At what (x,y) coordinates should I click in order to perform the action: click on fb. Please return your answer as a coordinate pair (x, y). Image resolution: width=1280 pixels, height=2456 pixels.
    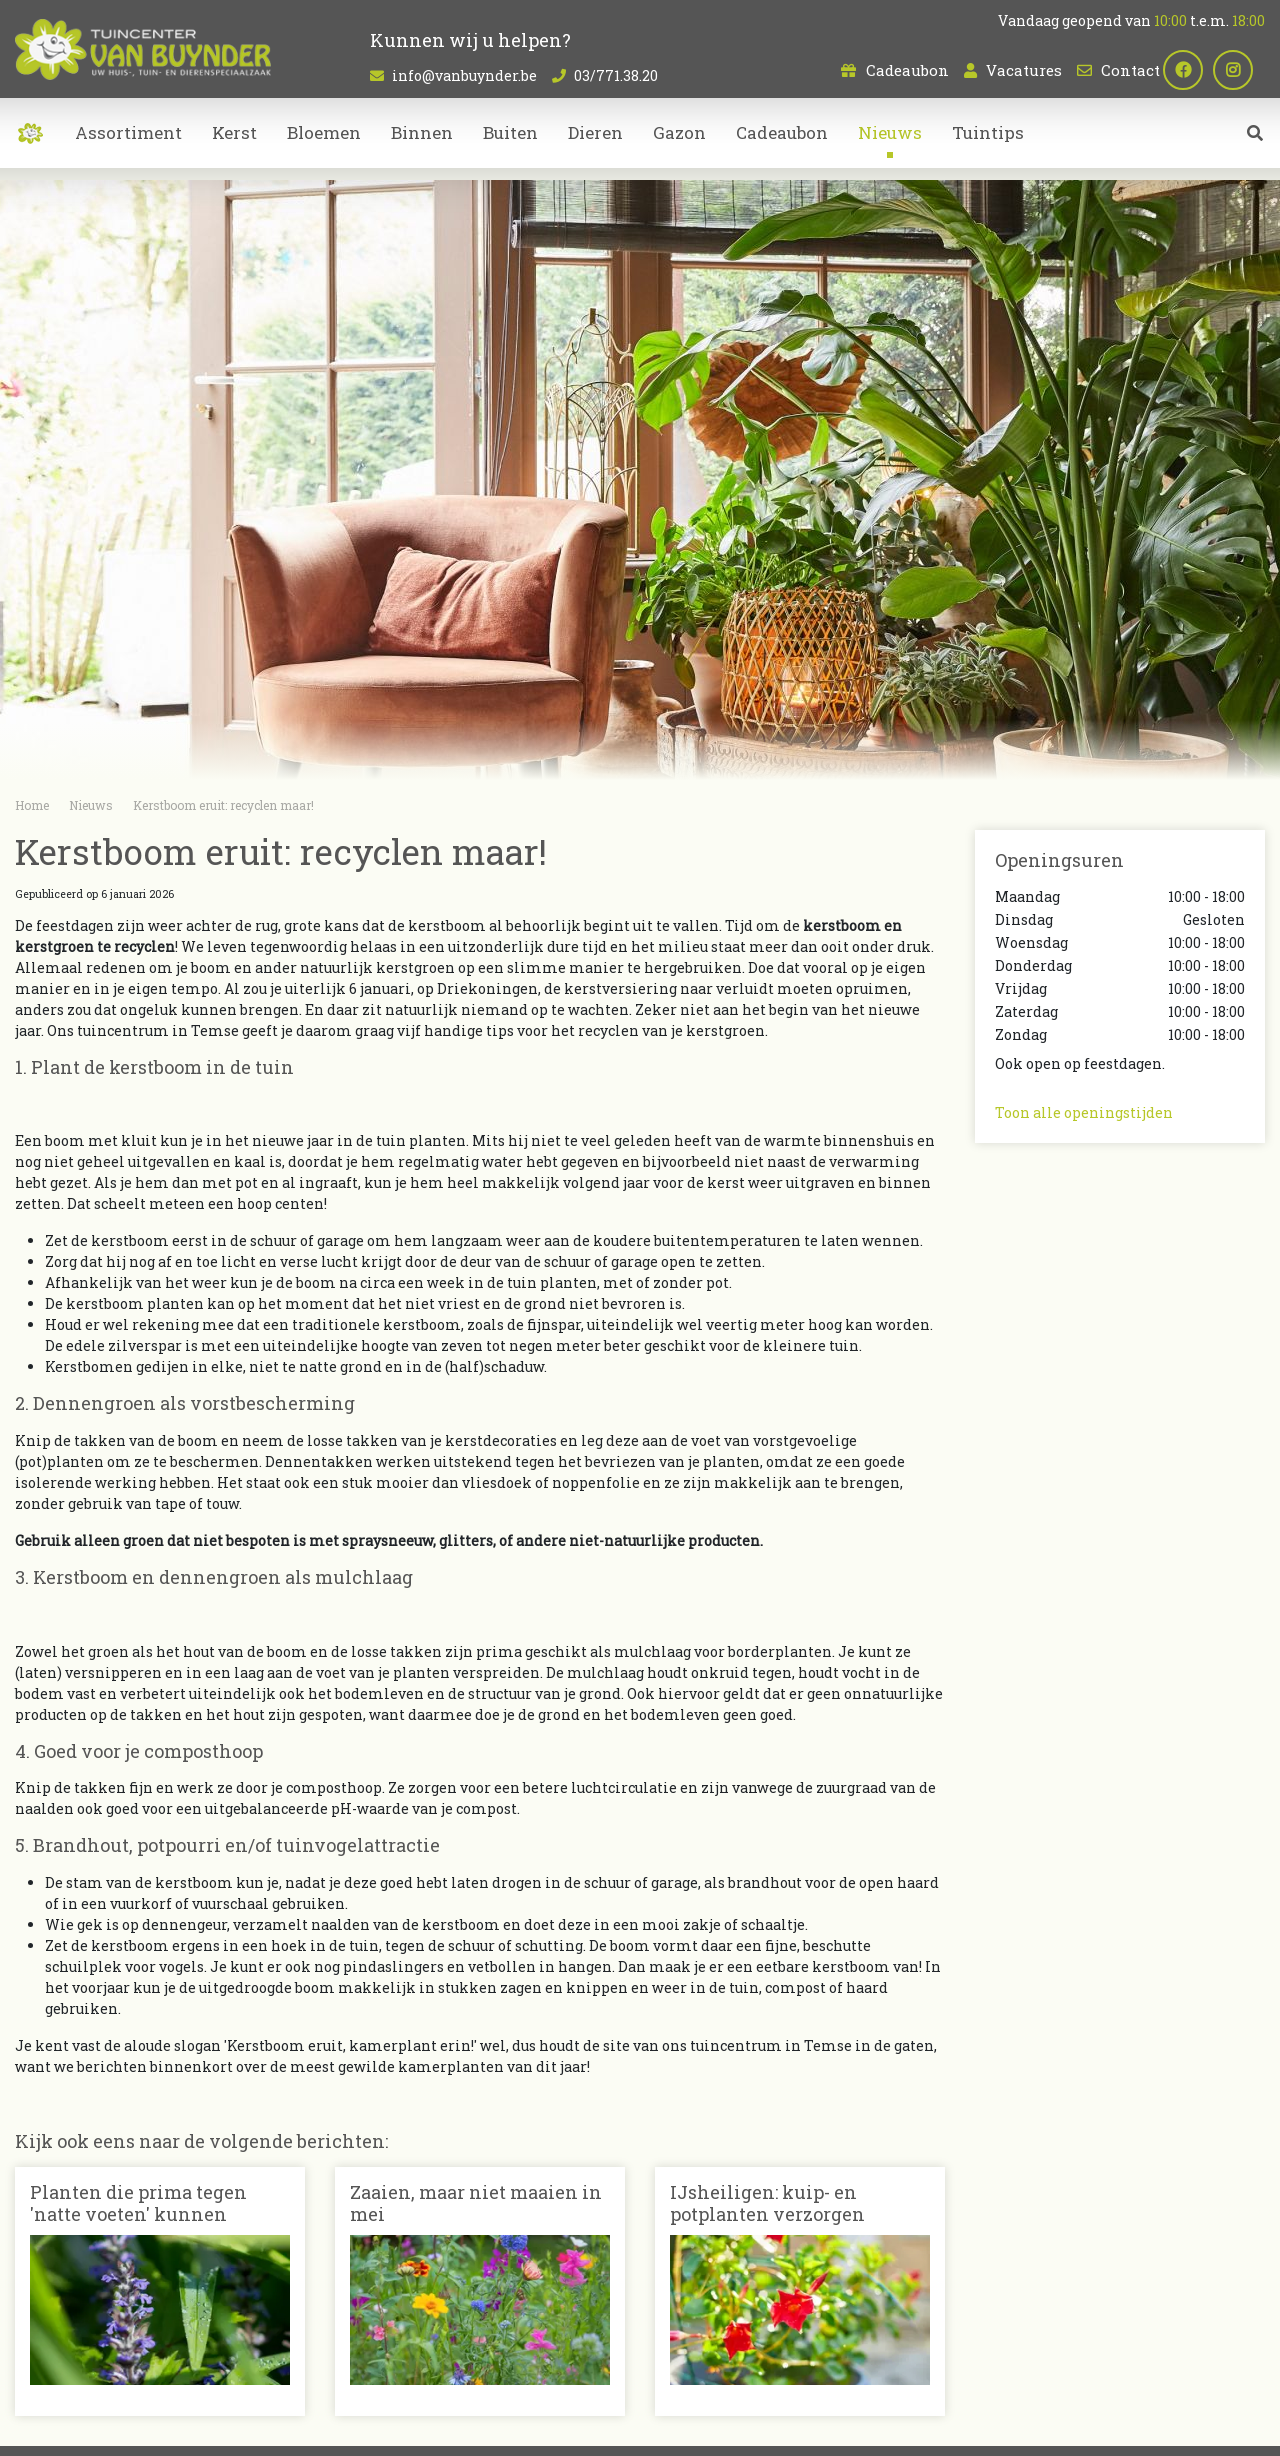
    Looking at the image, I should click on (1195, 70).